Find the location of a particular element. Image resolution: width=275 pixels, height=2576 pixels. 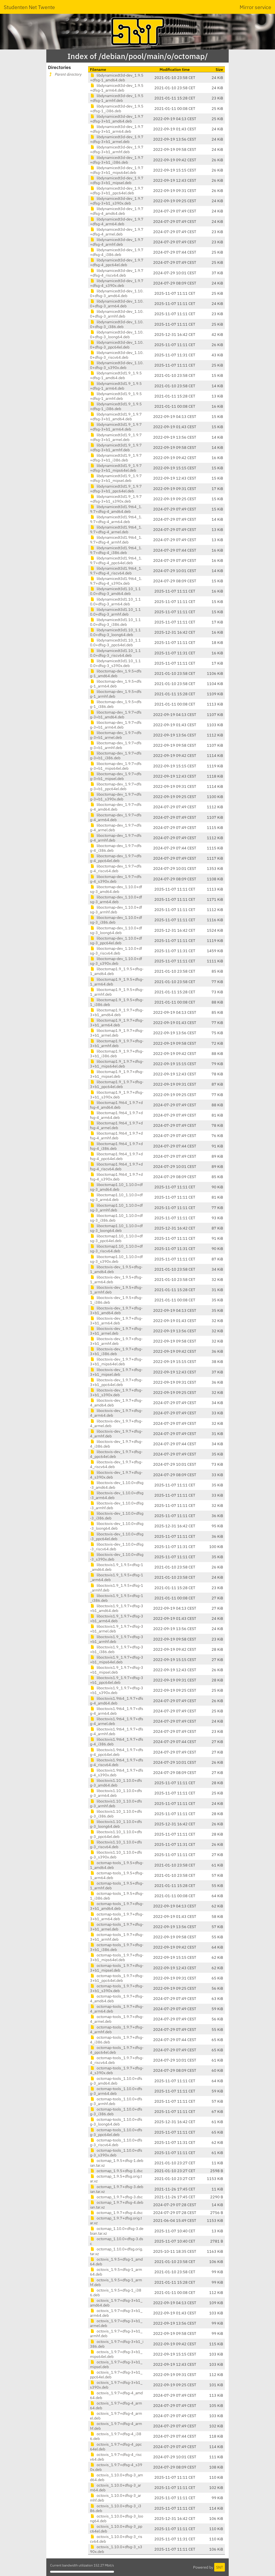

liboctomap1.9_1.9.7+dfsg-3+b1_ppc64el.deb is located at coordinates (116, 1084).